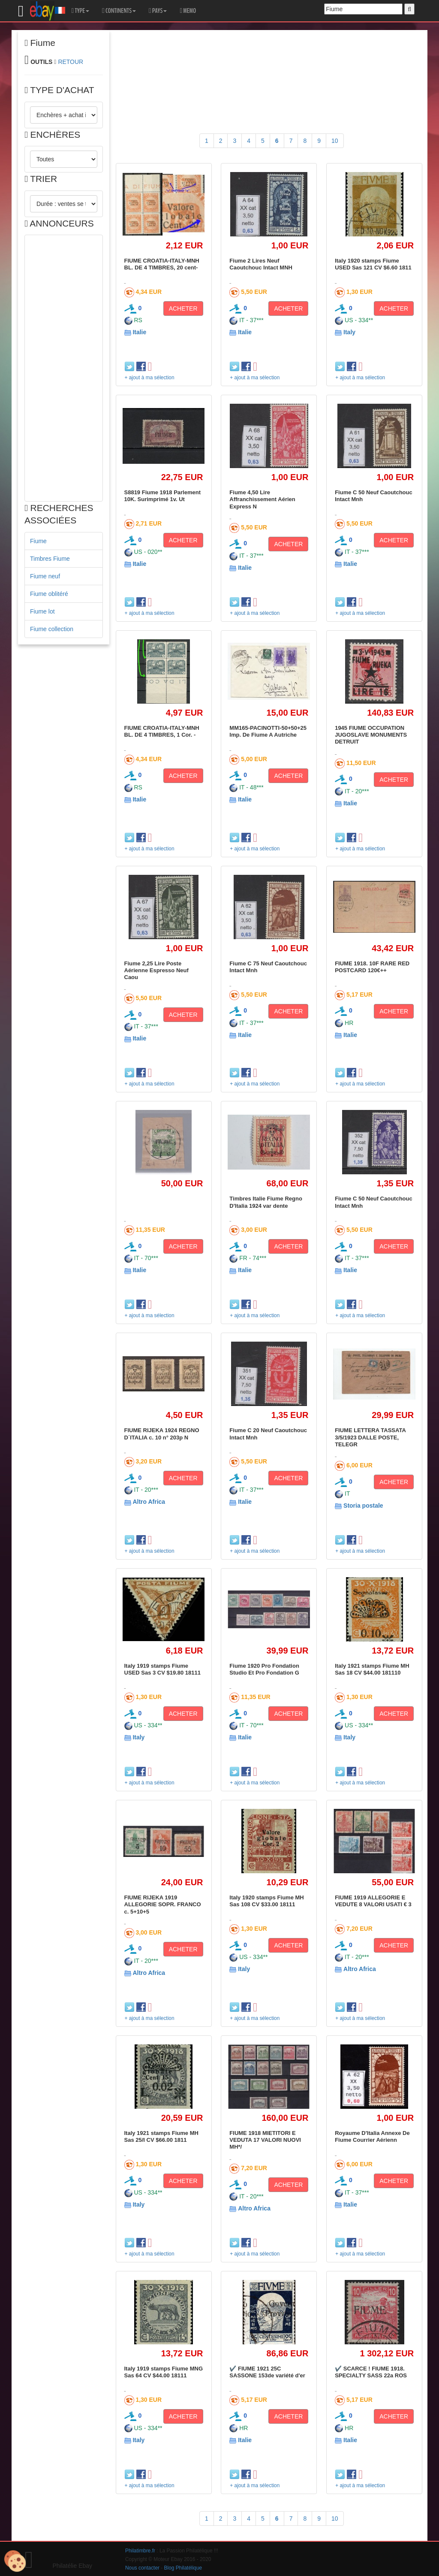 This screenshot has width=439, height=2576. Describe the element at coordinates (119, 10) in the screenshot. I see `CONTINENTS` at that location.